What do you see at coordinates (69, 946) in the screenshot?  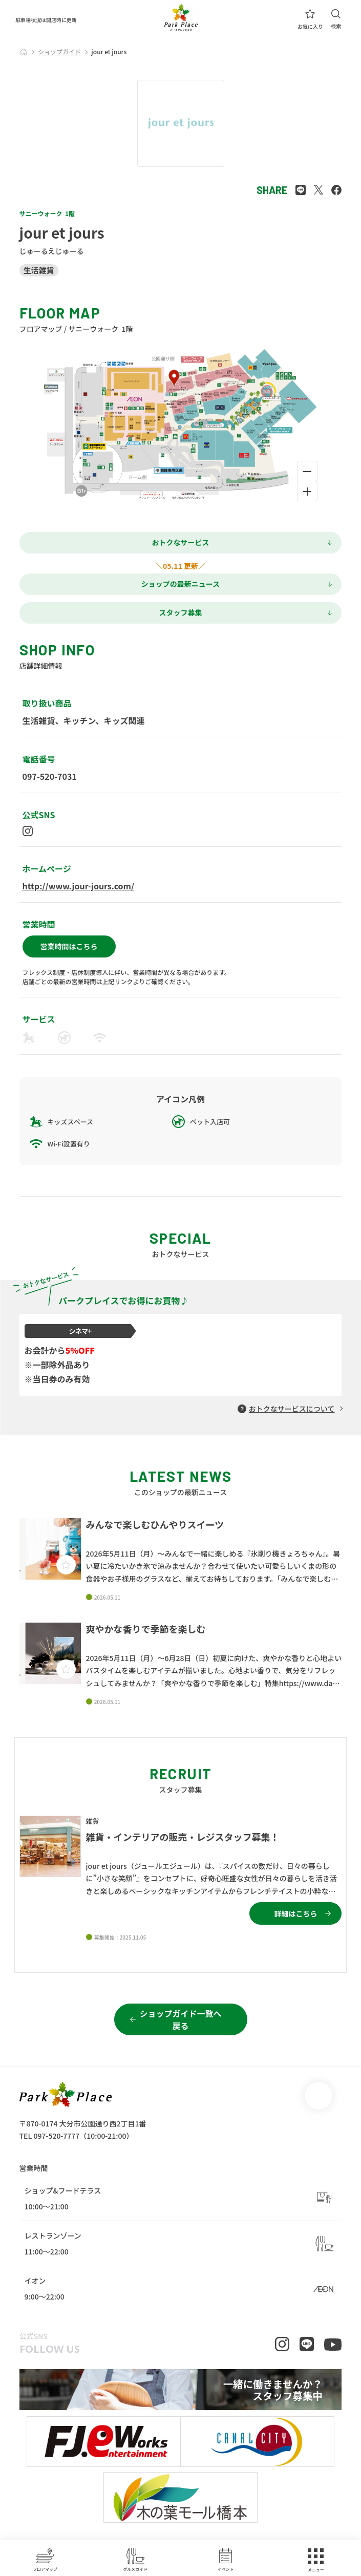 I see `営業時間はこちら` at bounding box center [69, 946].